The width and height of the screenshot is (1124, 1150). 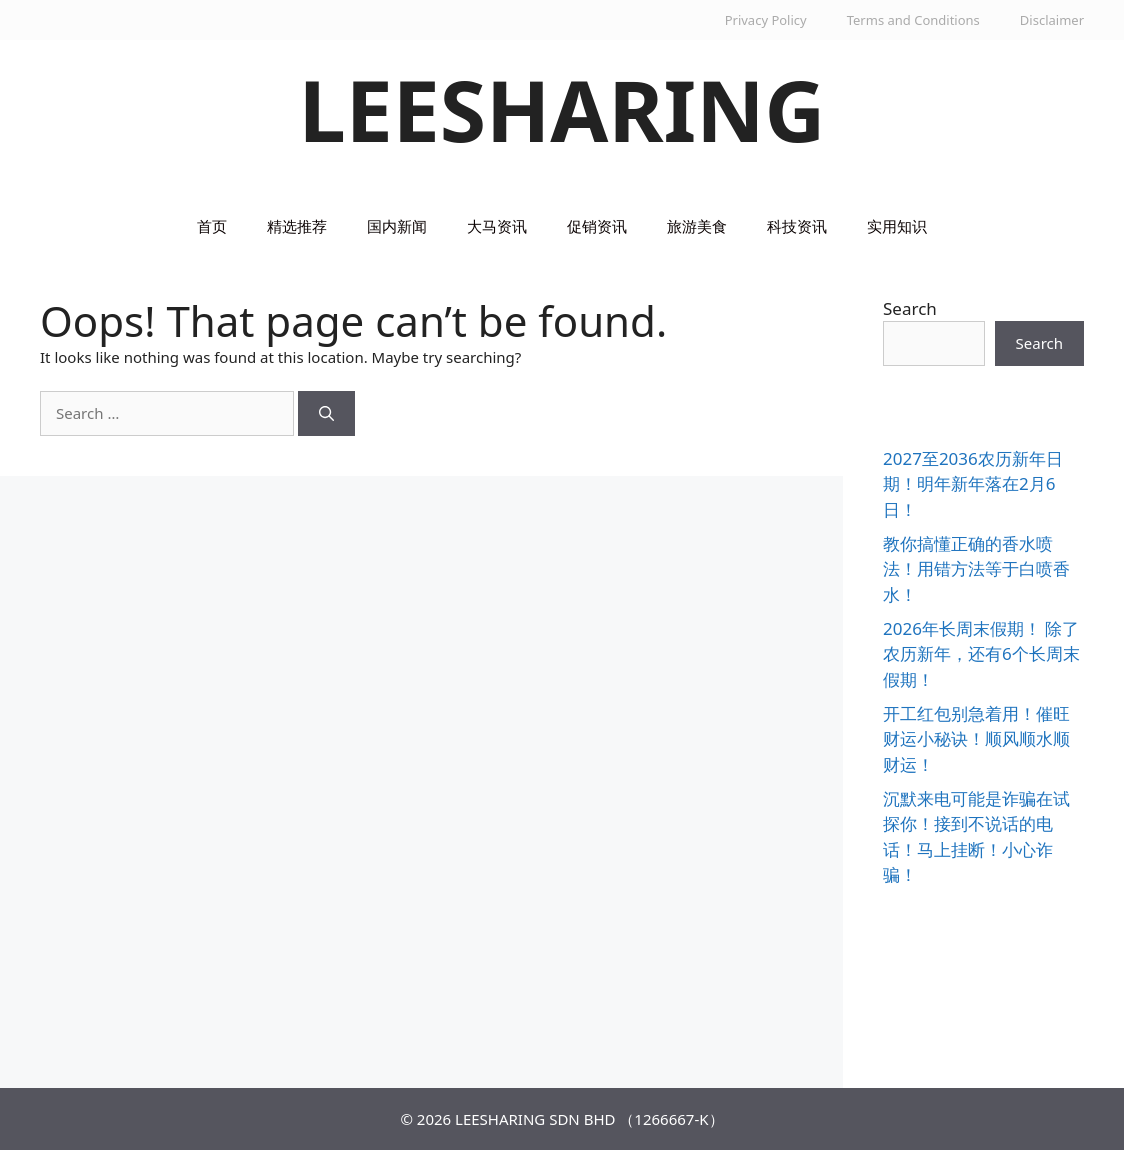 What do you see at coordinates (562, 109) in the screenshot?
I see `LEESHARING` at bounding box center [562, 109].